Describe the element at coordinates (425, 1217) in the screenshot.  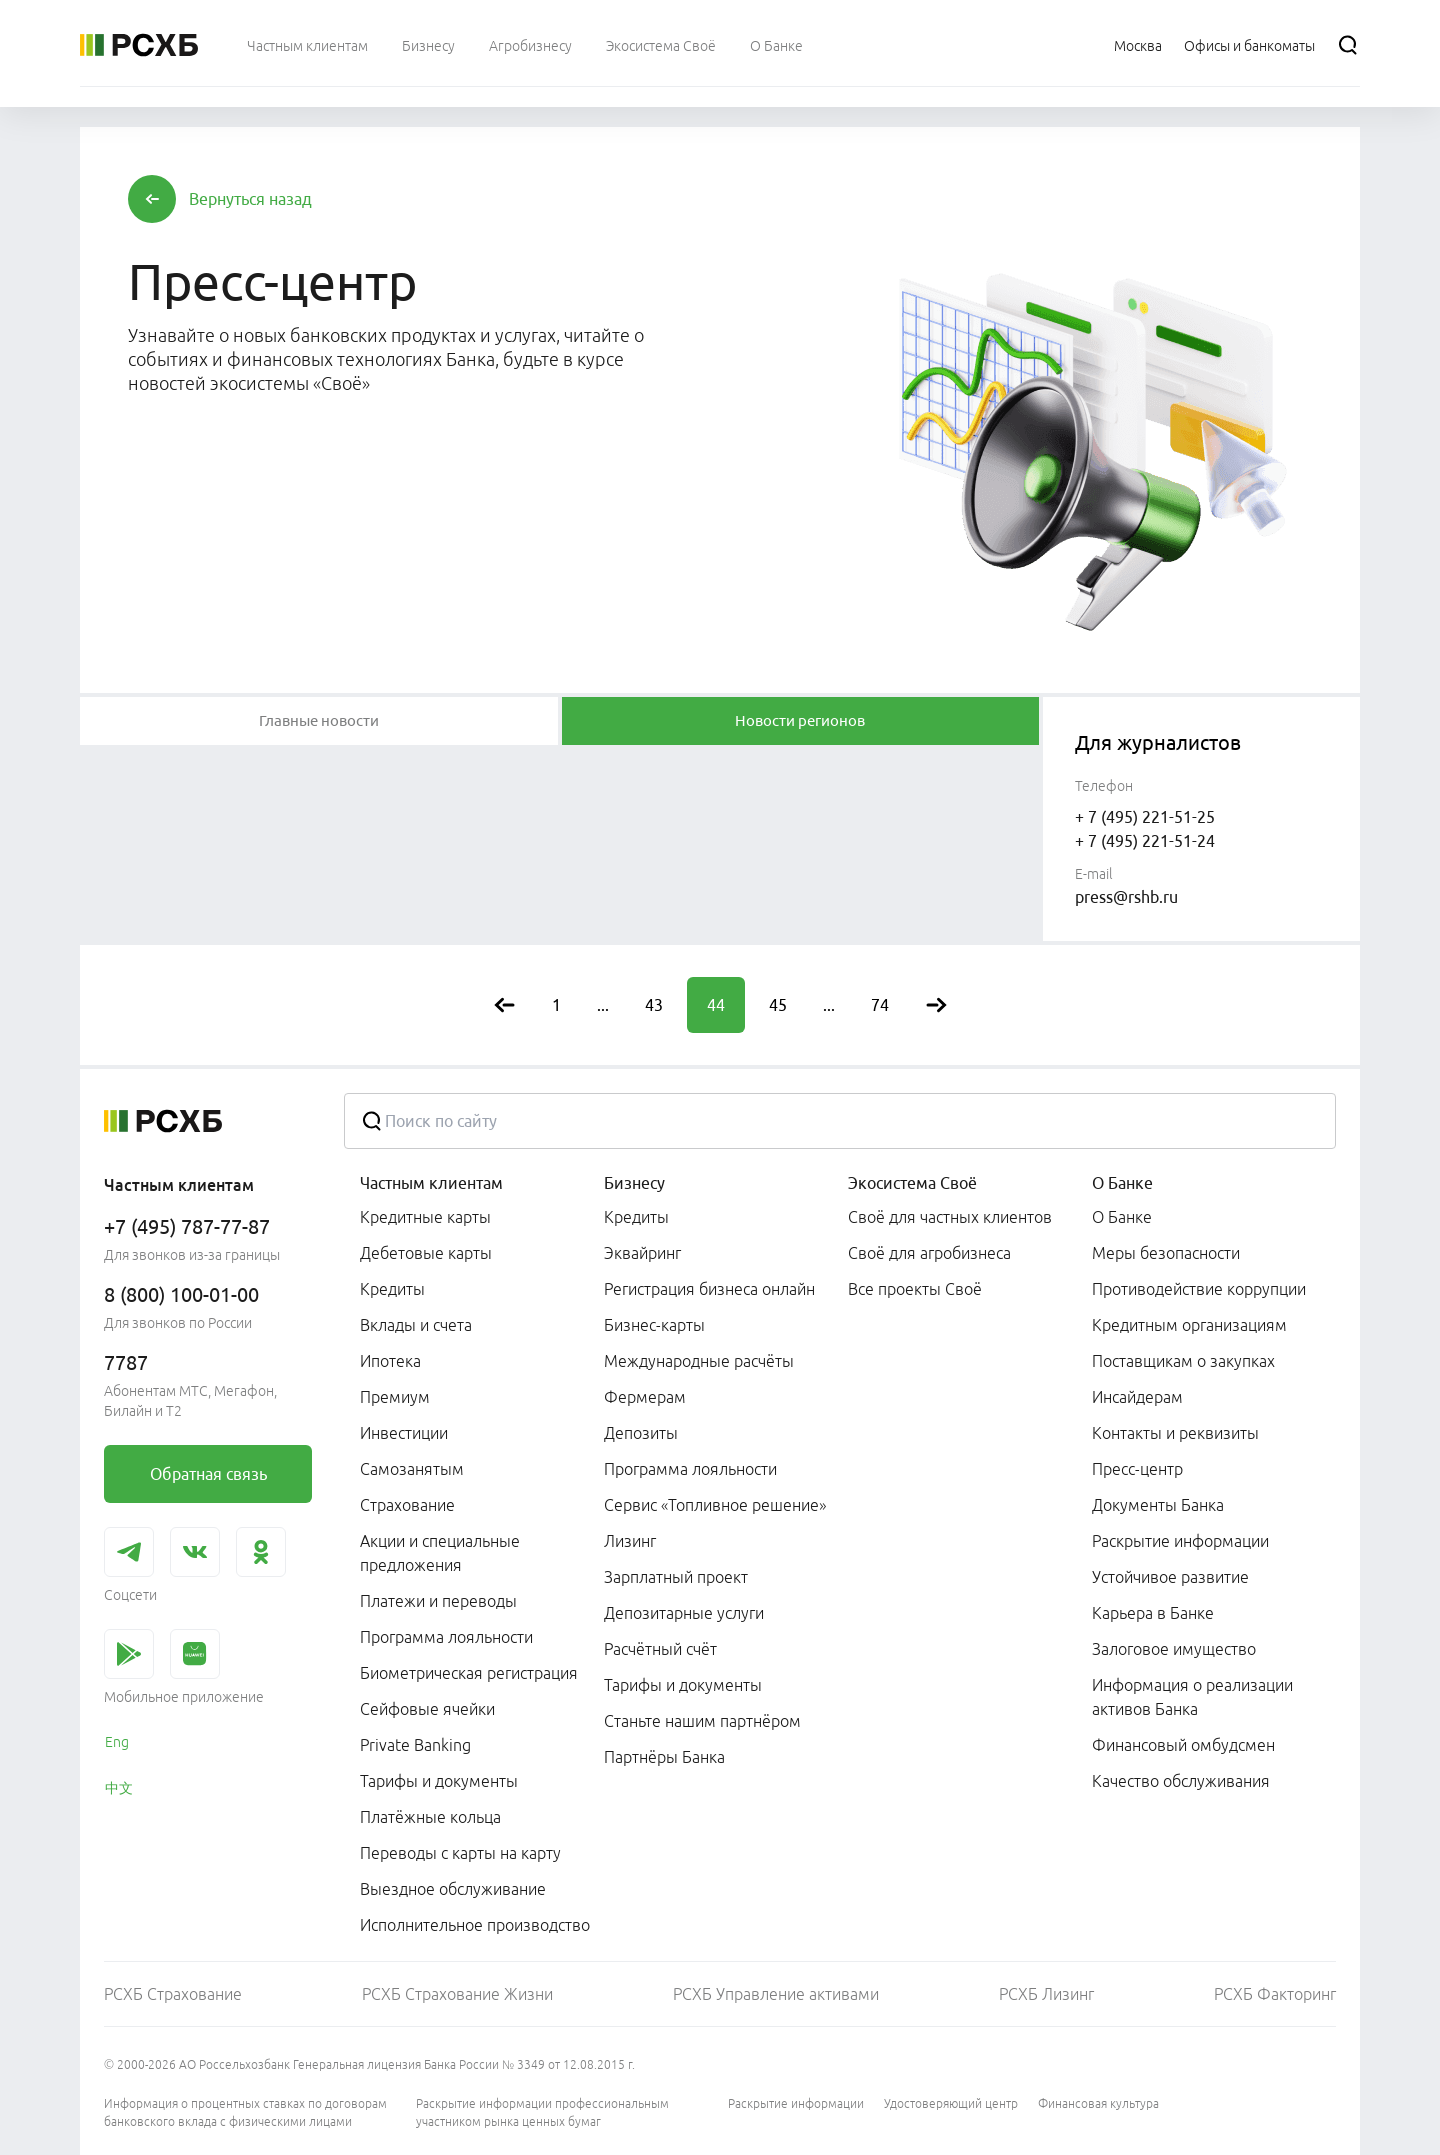
I see `Кредитные карты [link]` at that location.